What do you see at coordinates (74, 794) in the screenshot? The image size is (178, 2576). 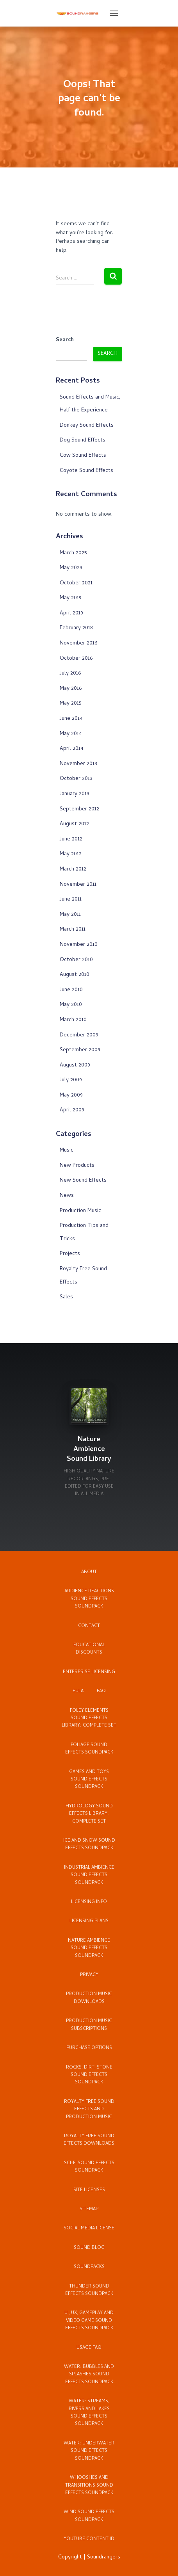 I see `January 2013` at bounding box center [74, 794].